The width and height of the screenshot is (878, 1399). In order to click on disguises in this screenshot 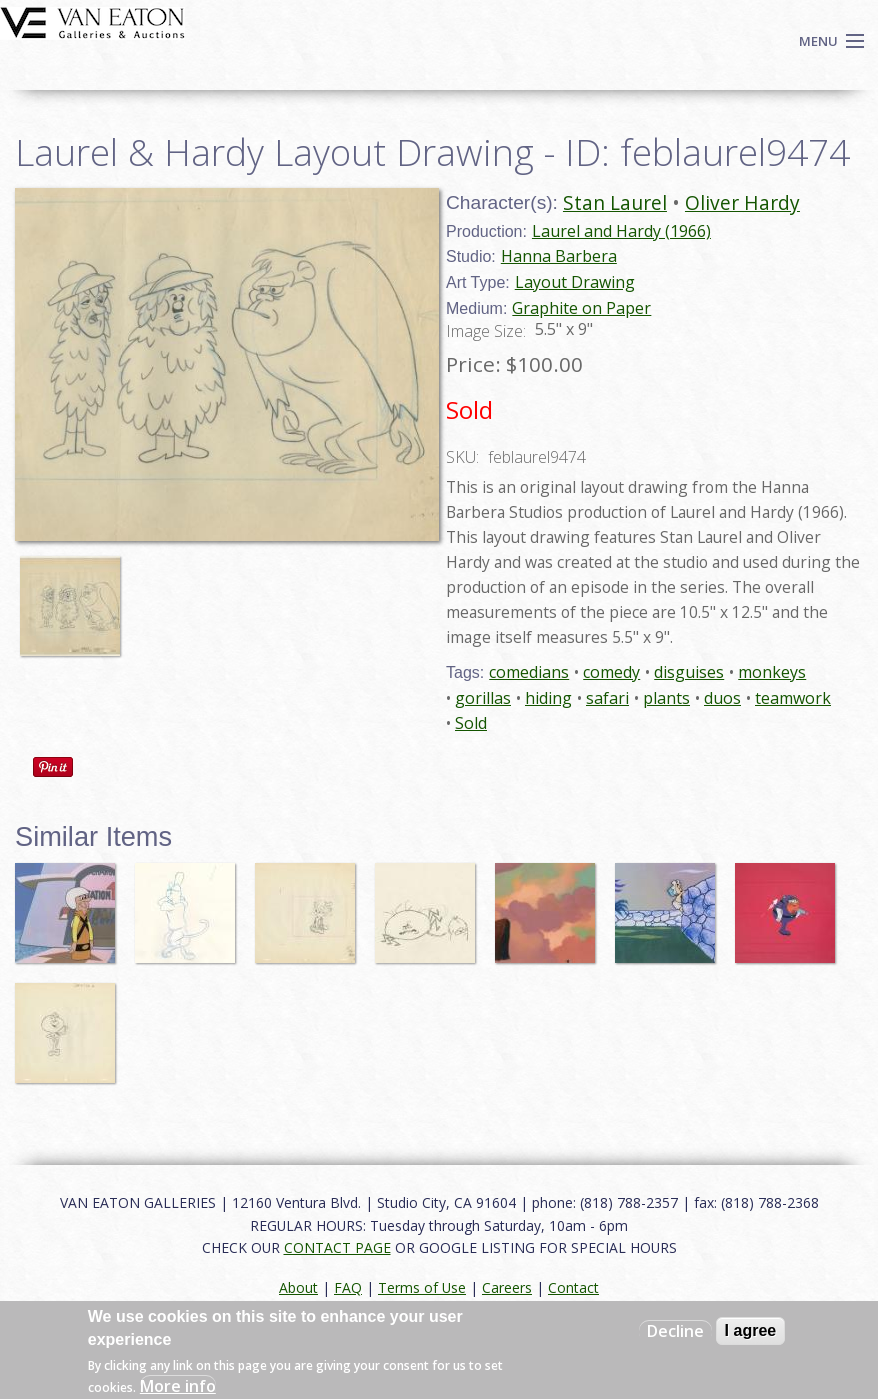, I will do `click(689, 672)`.